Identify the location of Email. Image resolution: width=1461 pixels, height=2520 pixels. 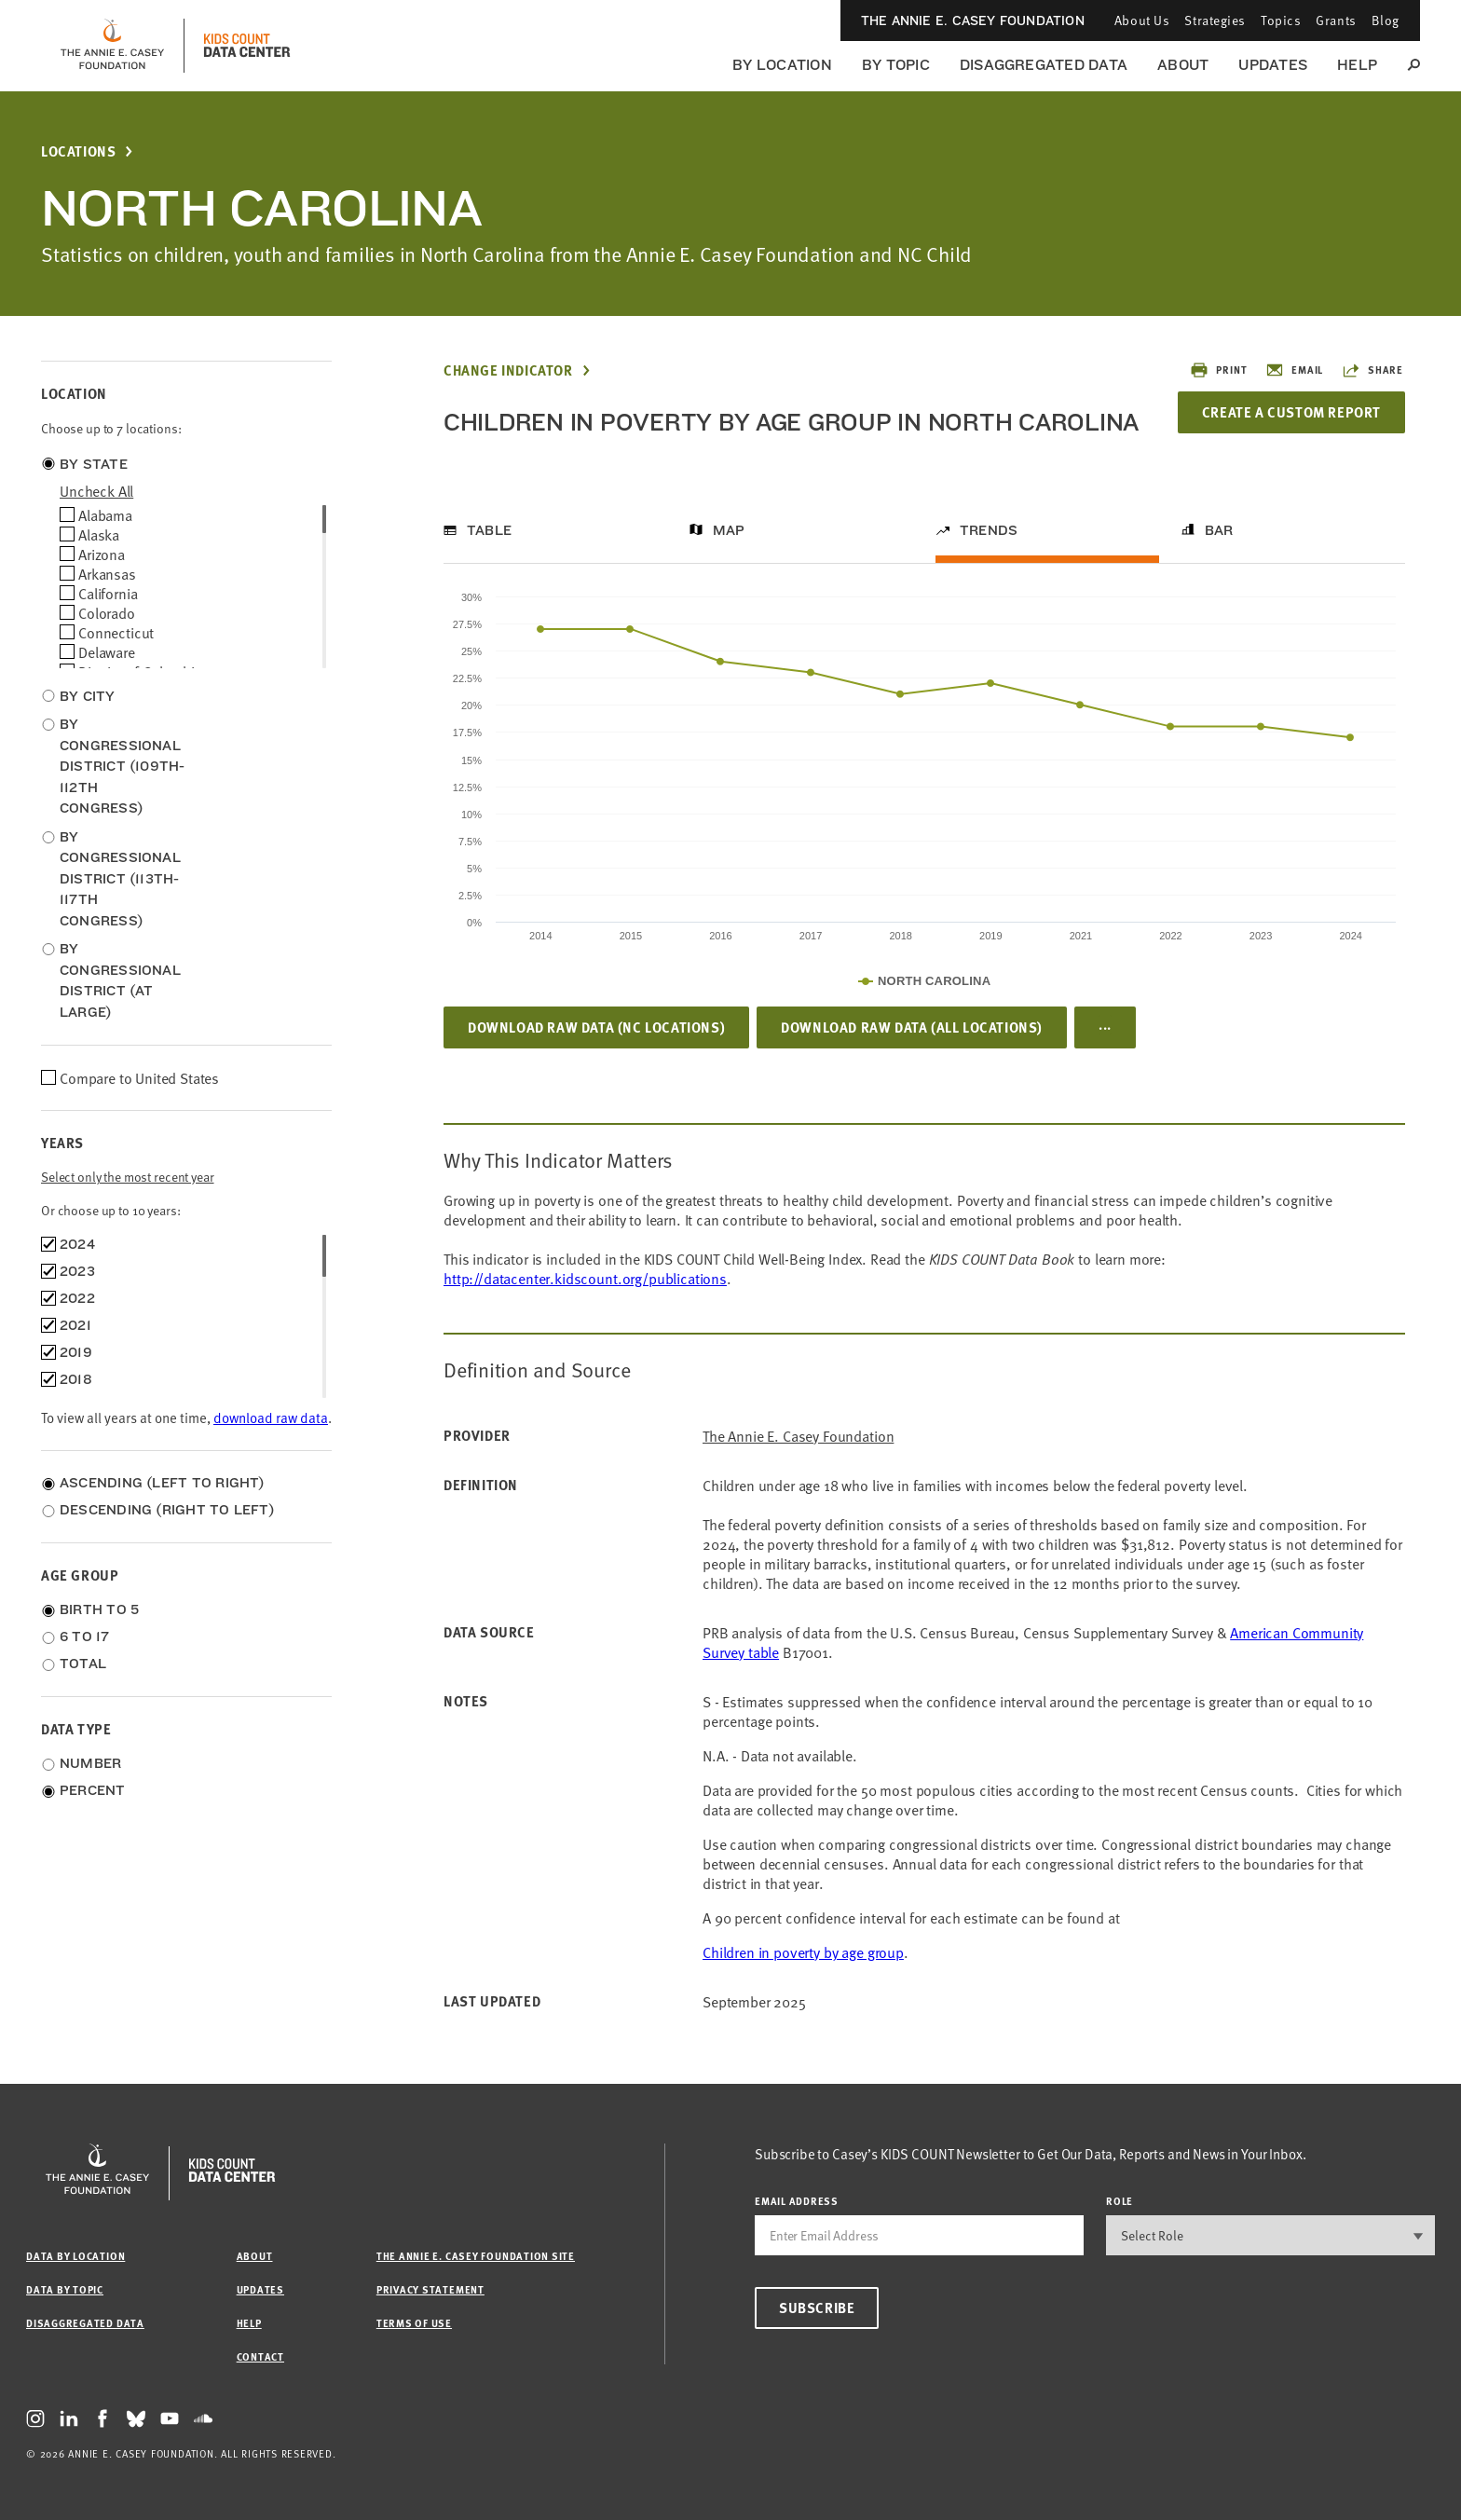
(1294, 370).